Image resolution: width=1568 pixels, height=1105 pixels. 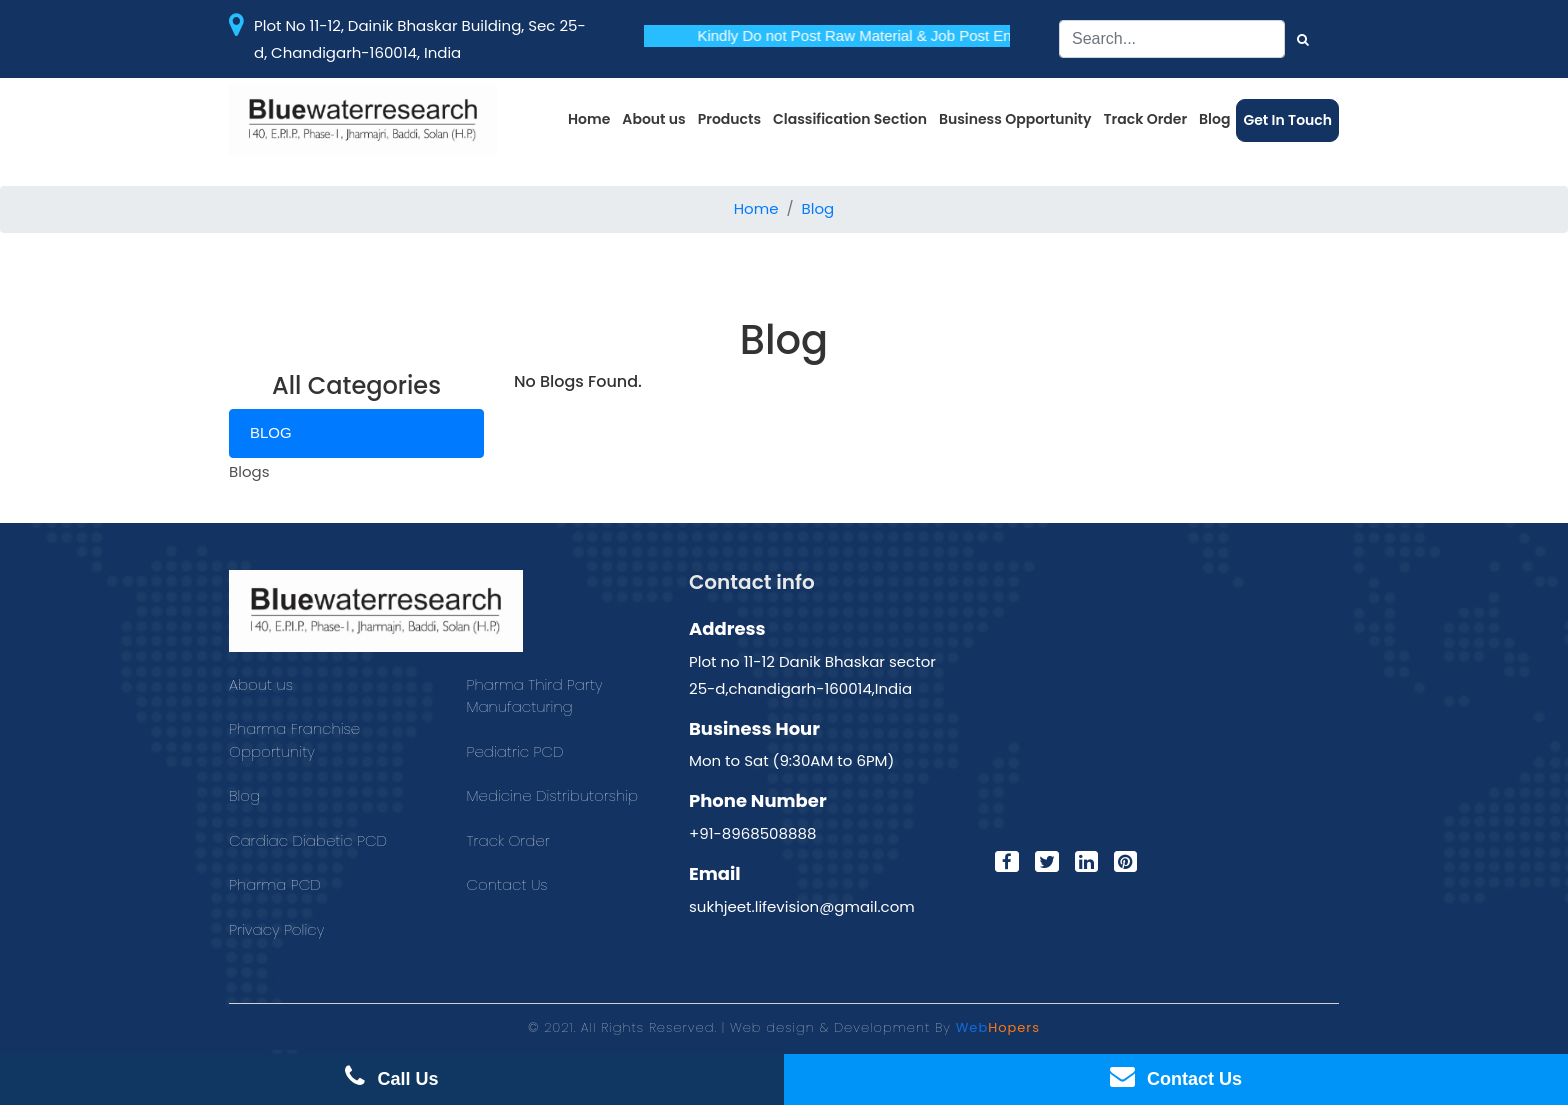 I want to click on About us, so click(x=653, y=119).